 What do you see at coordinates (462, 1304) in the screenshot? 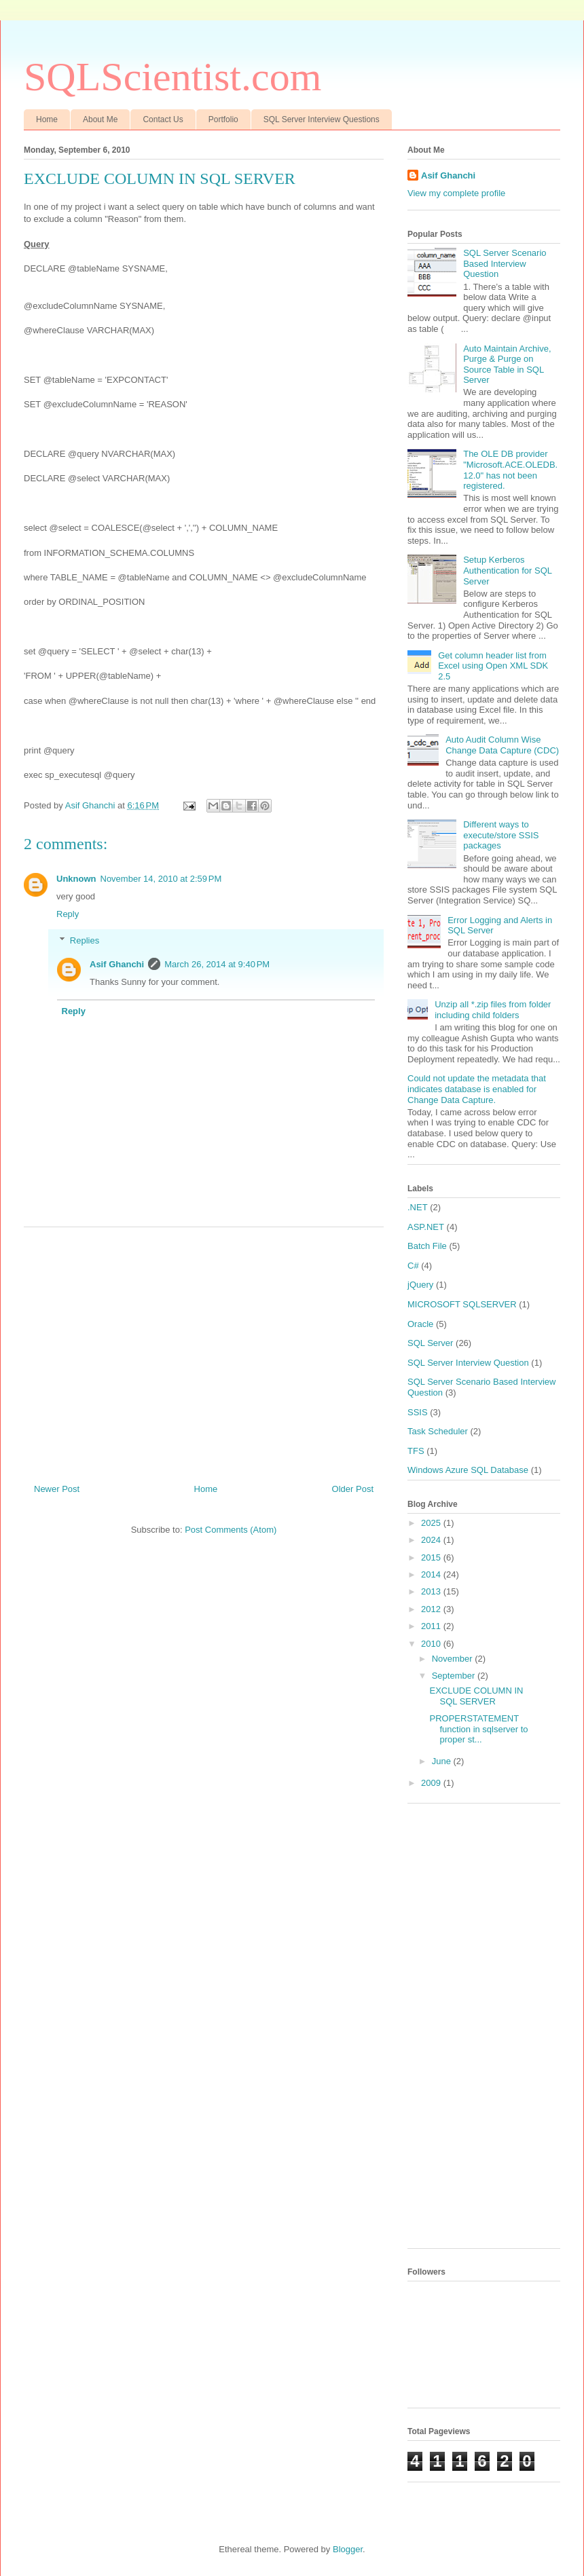
I see `MICROSOFT SQLSERVER` at bounding box center [462, 1304].